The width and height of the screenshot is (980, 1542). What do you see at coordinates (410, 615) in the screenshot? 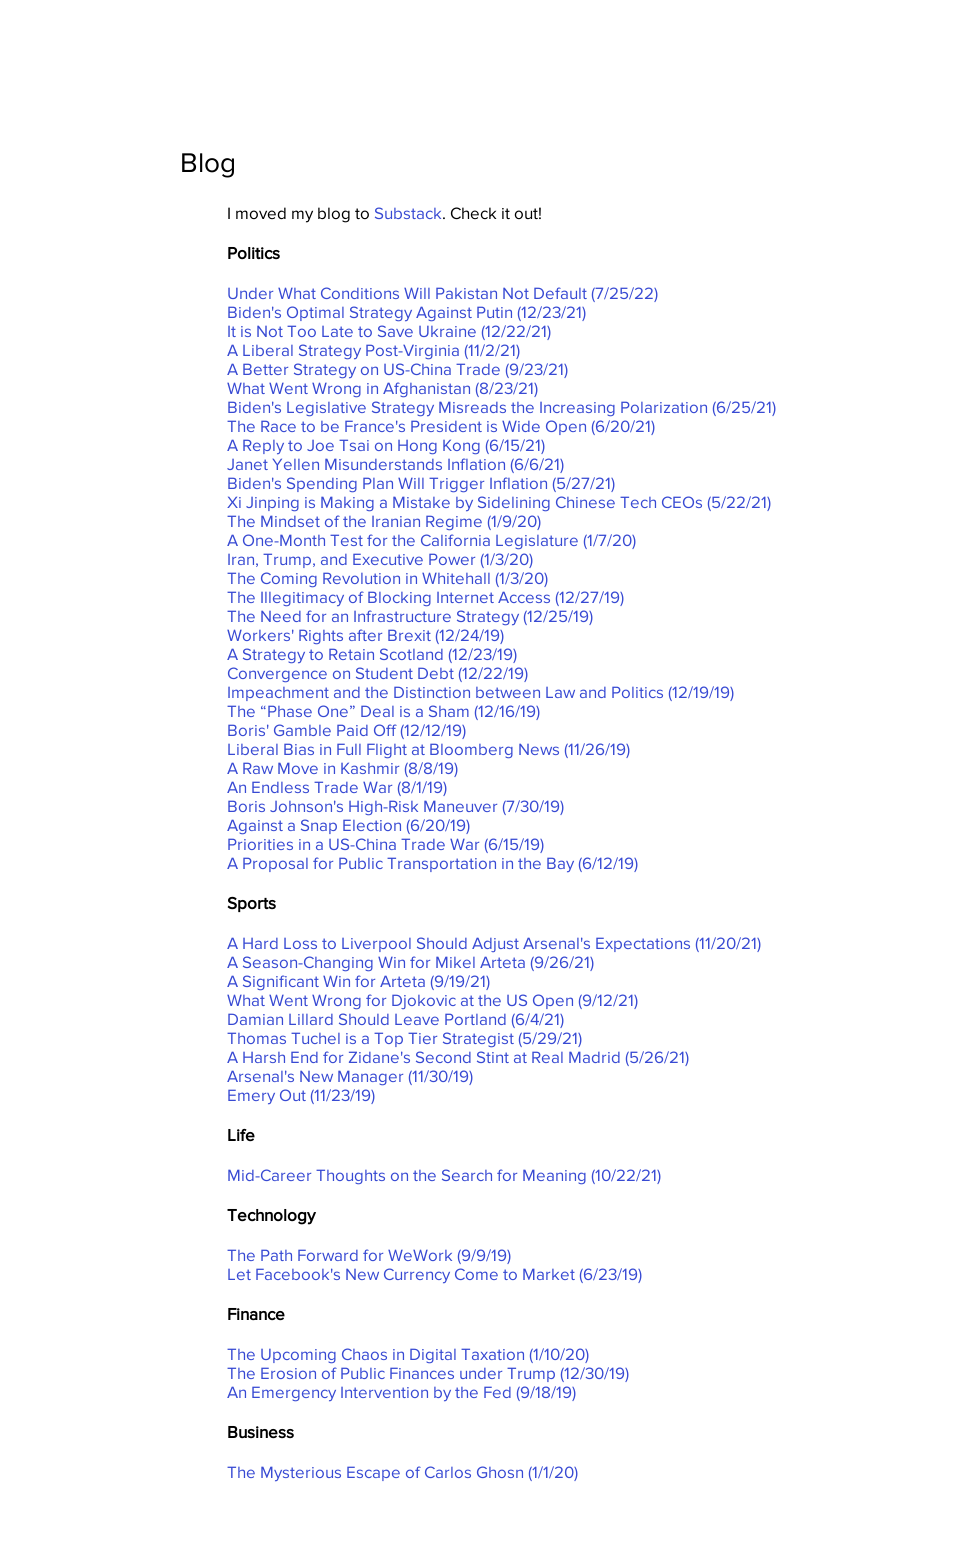
I see `The Need for an Infrastructure Strategy (12/25/19)` at bounding box center [410, 615].